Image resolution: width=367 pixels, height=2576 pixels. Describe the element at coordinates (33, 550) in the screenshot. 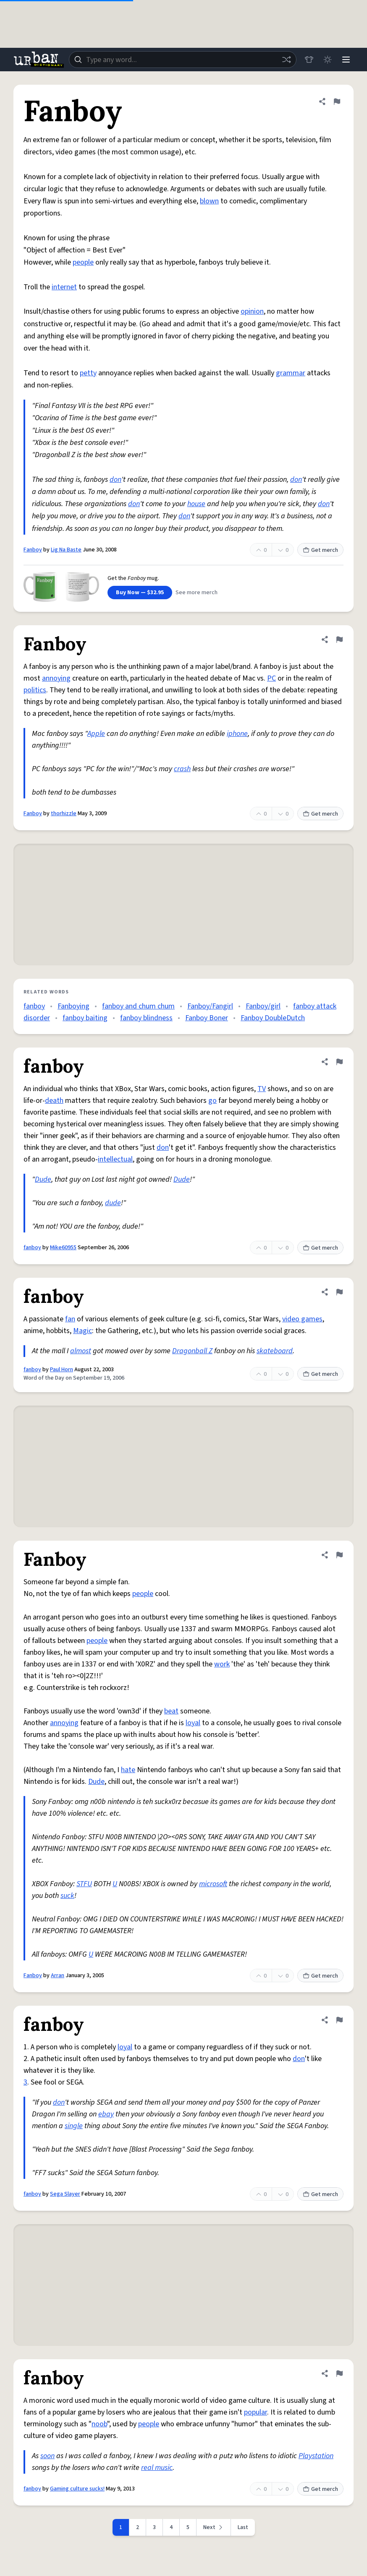

I see `Fanboy` at that location.